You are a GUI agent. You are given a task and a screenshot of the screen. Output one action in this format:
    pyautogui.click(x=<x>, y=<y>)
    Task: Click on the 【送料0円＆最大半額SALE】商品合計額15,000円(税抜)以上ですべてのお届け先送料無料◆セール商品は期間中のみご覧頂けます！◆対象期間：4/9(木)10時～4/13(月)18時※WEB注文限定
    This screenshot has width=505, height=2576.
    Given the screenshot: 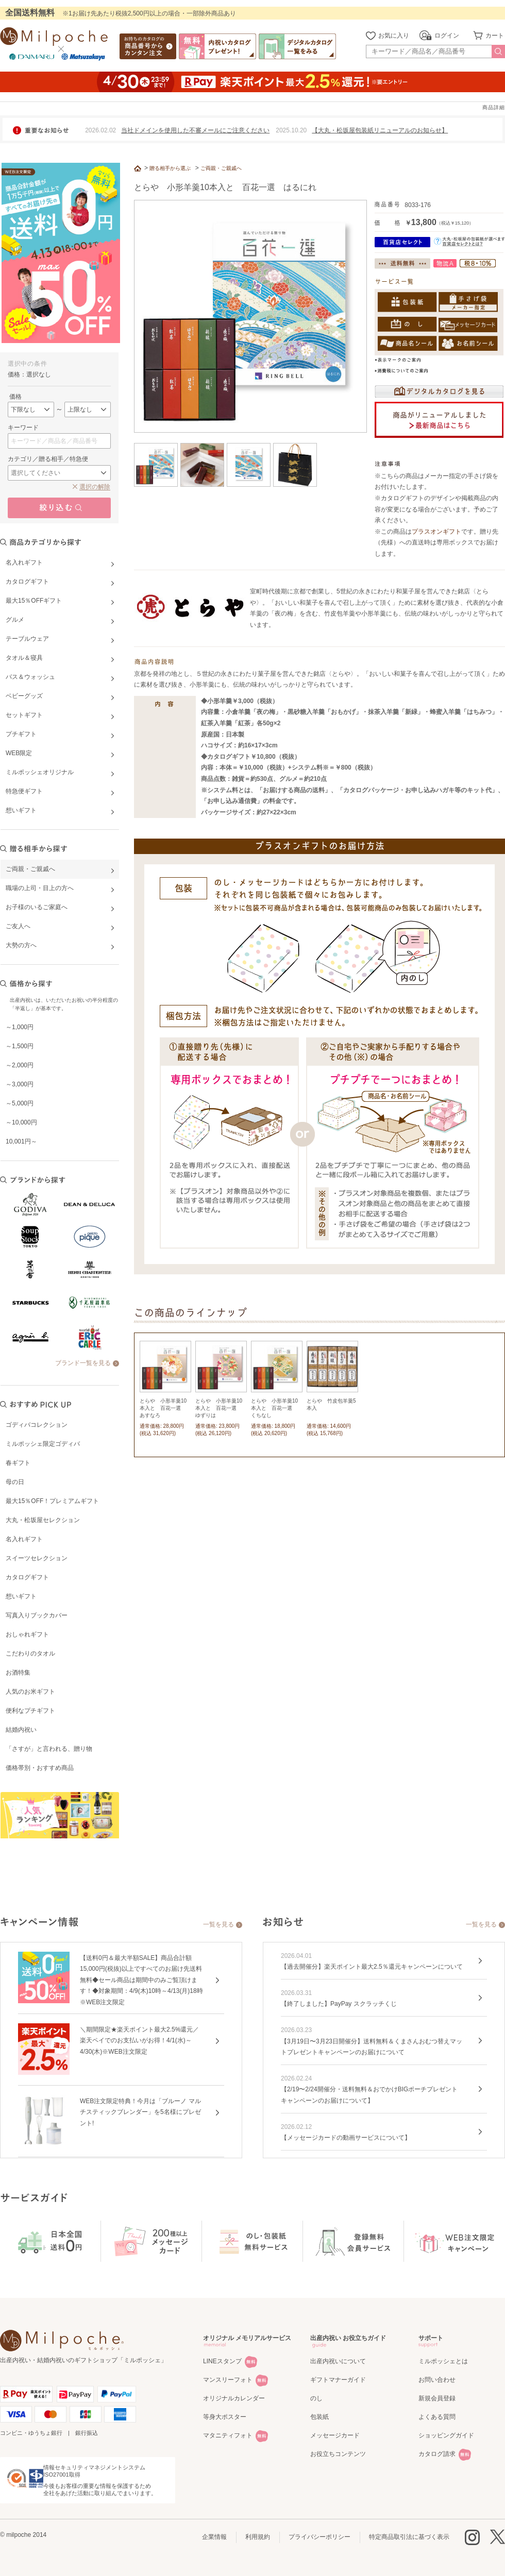 What is the action you would take?
    pyautogui.click(x=141, y=1980)
    